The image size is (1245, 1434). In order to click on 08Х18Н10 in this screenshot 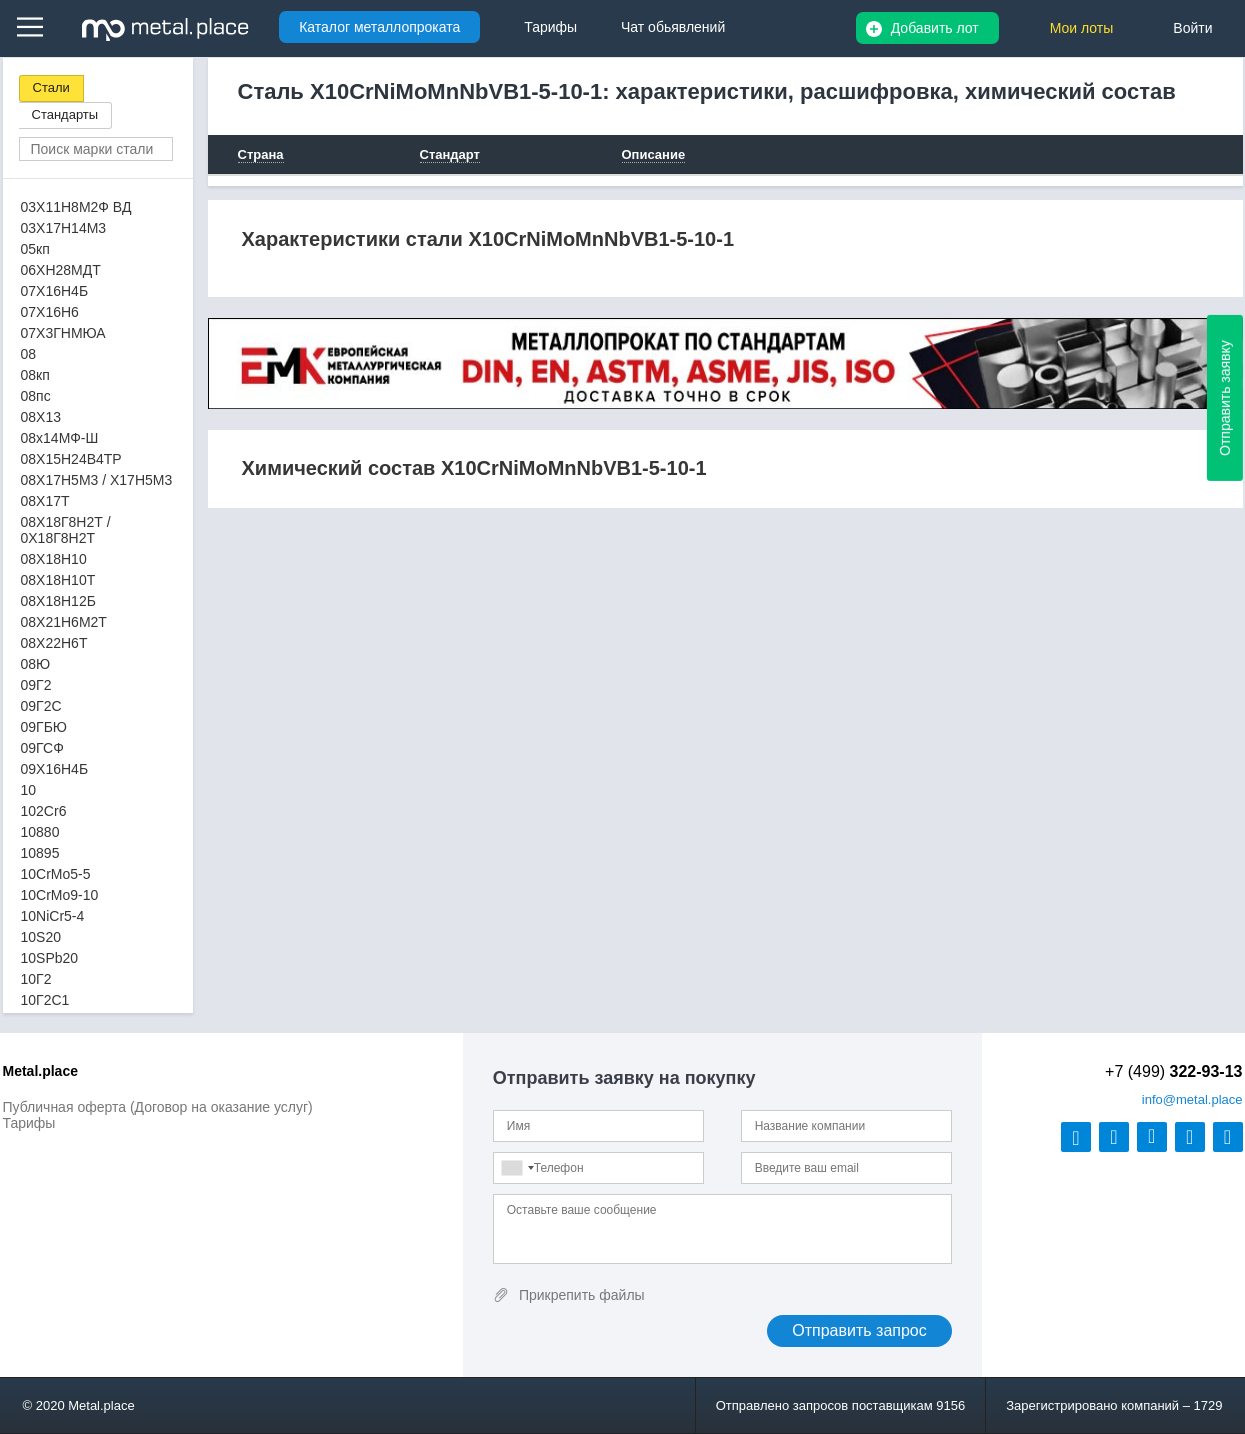, I will do `click(54, 559)`.